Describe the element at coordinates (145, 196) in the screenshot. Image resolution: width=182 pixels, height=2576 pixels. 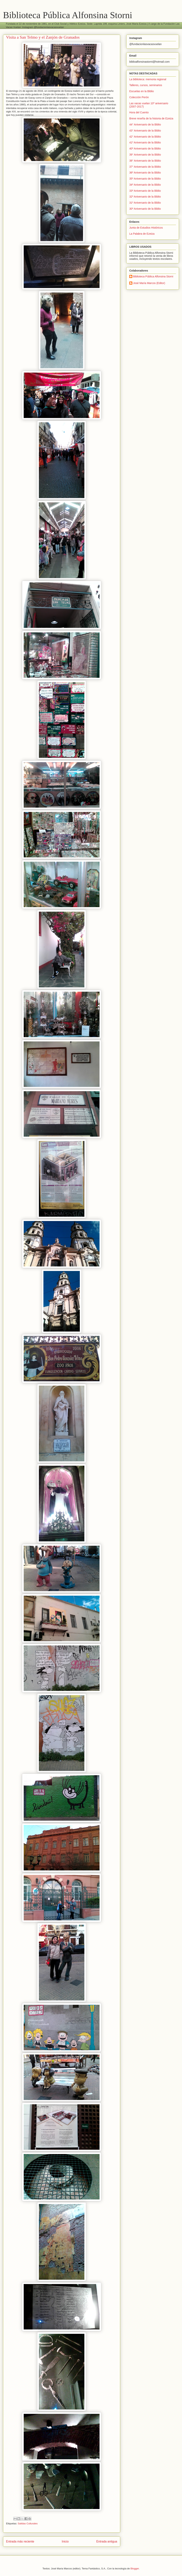
I see `32º Aniversario de la Biblio` at that location.